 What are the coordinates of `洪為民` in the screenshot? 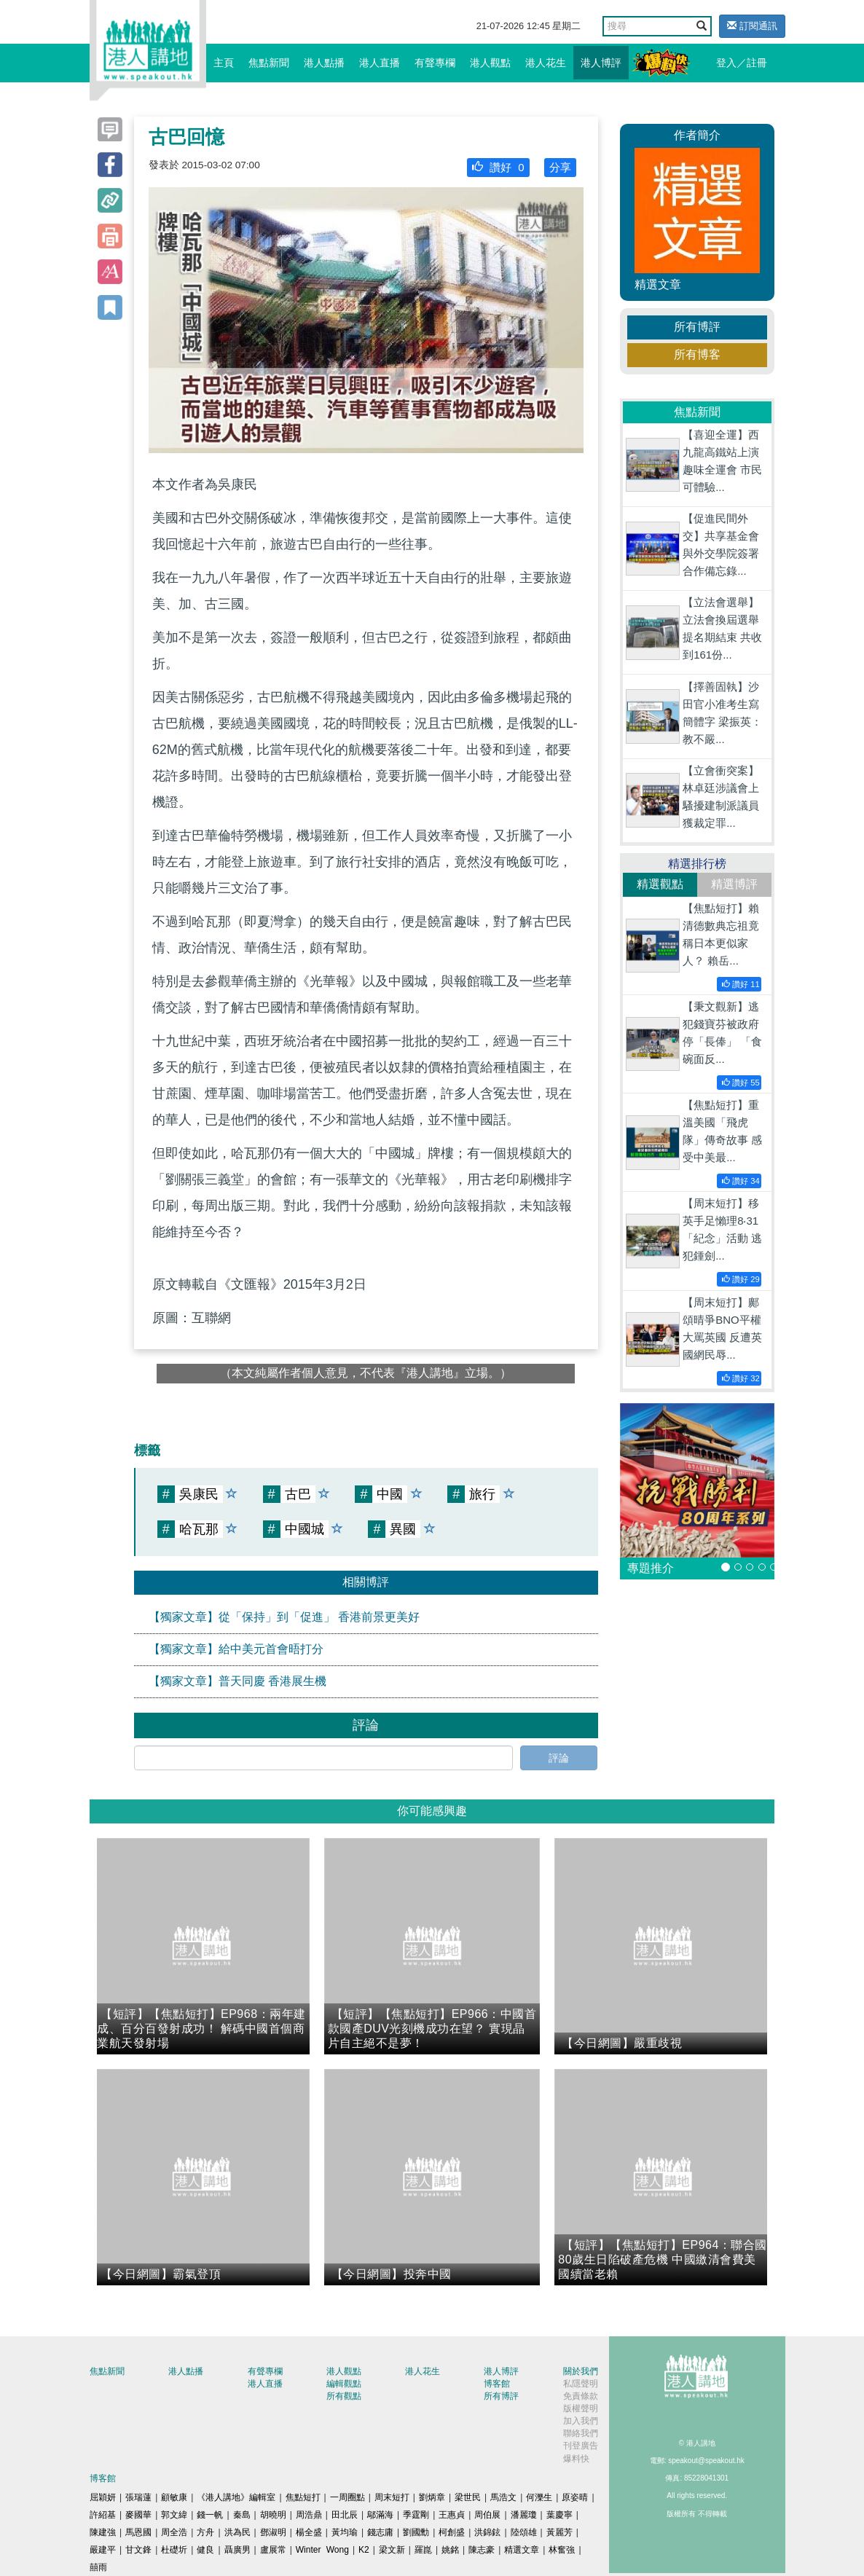 It's located at (237, 2532).